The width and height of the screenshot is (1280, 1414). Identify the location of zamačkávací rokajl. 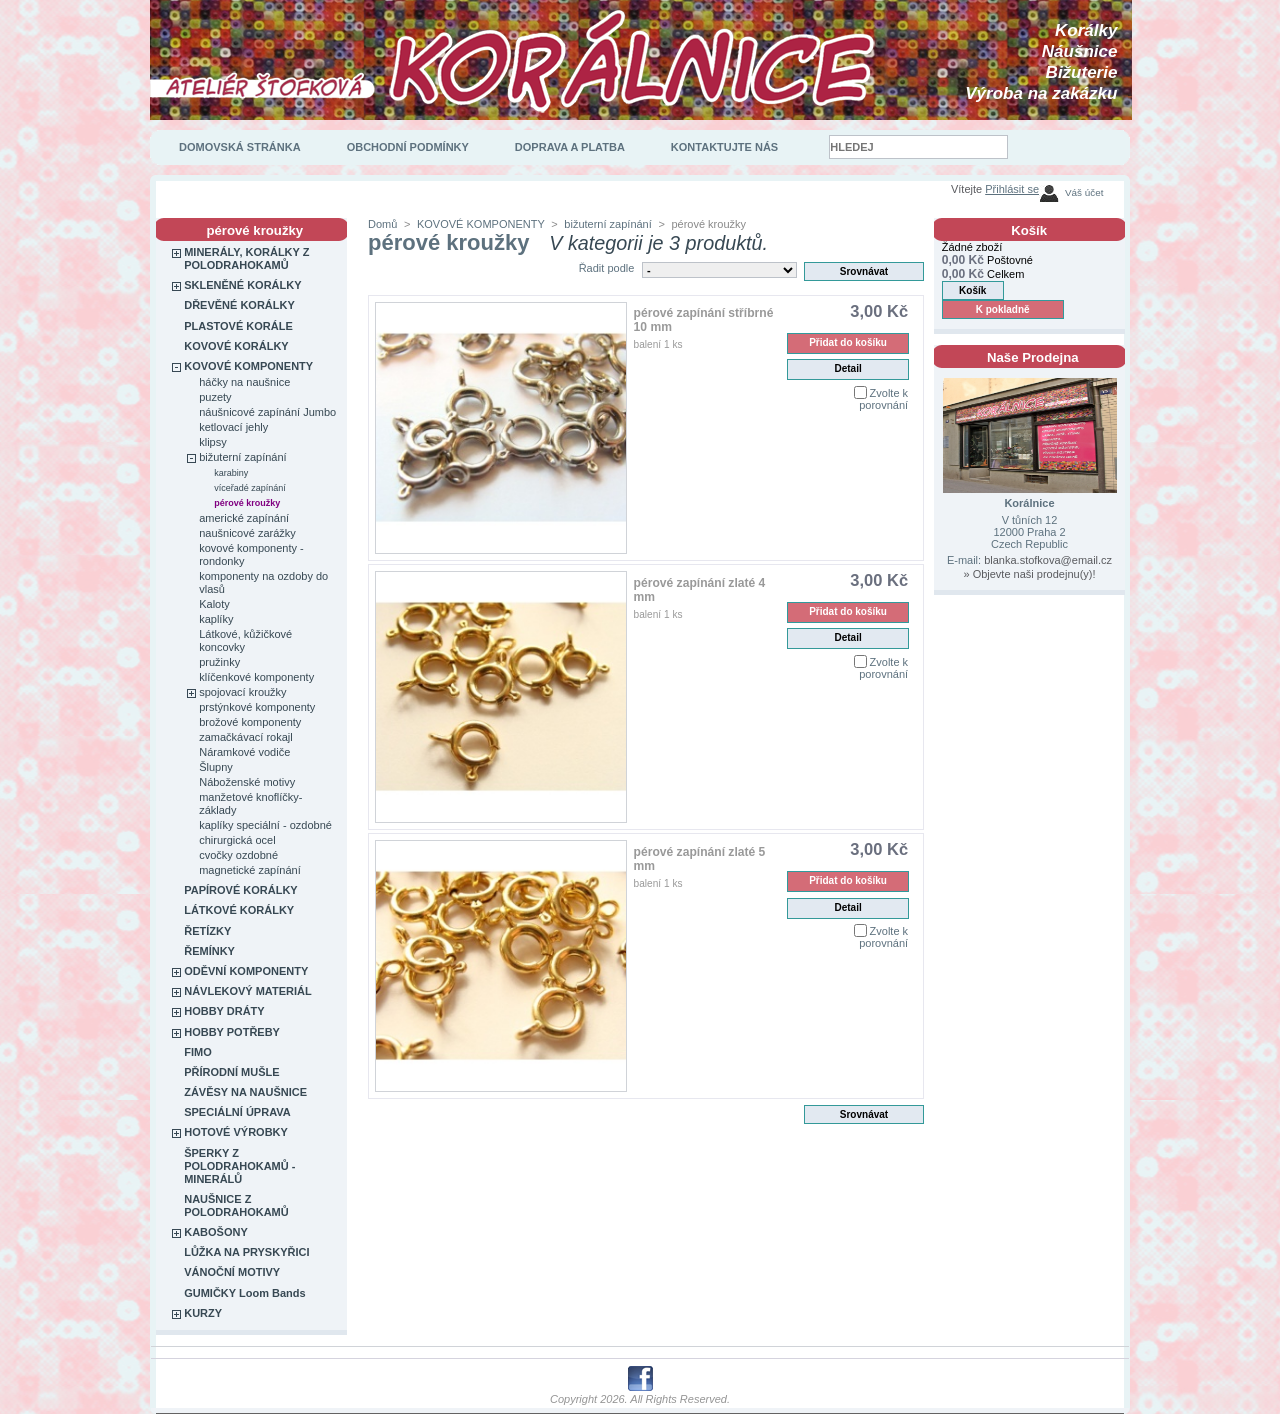
(246, 737).